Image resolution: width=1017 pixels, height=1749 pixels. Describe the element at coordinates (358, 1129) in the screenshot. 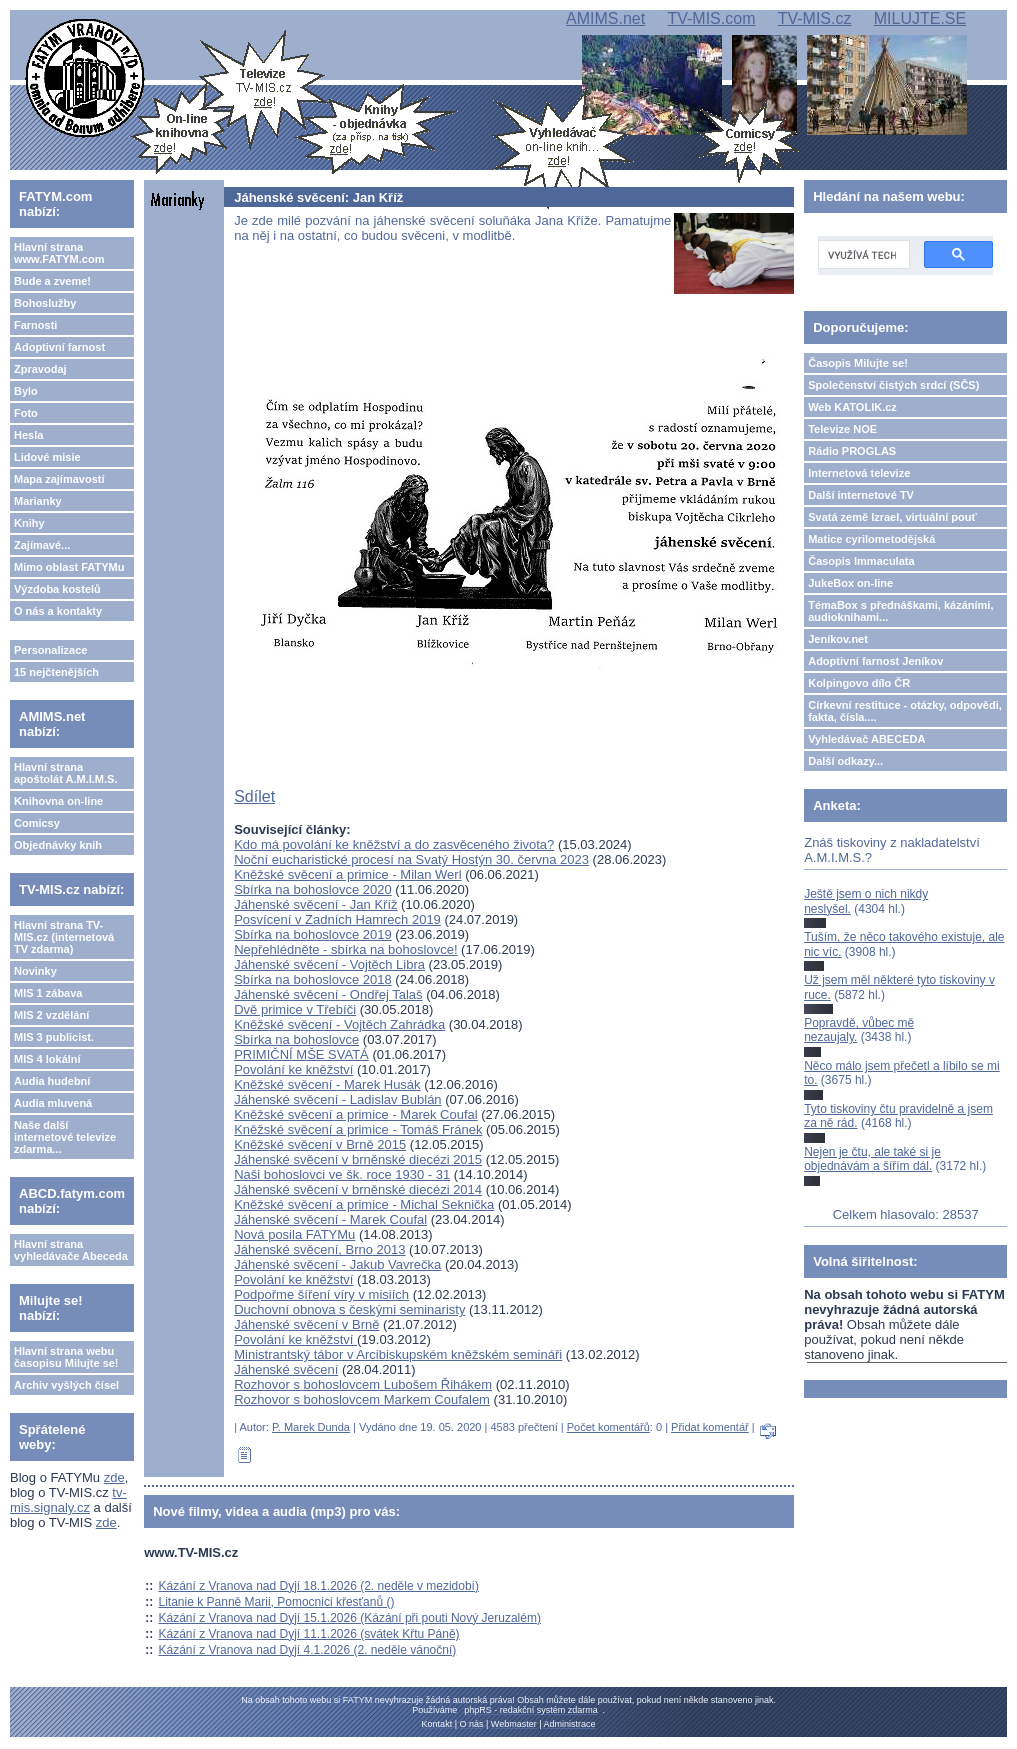

I see `Kněžské svěcení a primice - Tomáš Fránek` at that location.